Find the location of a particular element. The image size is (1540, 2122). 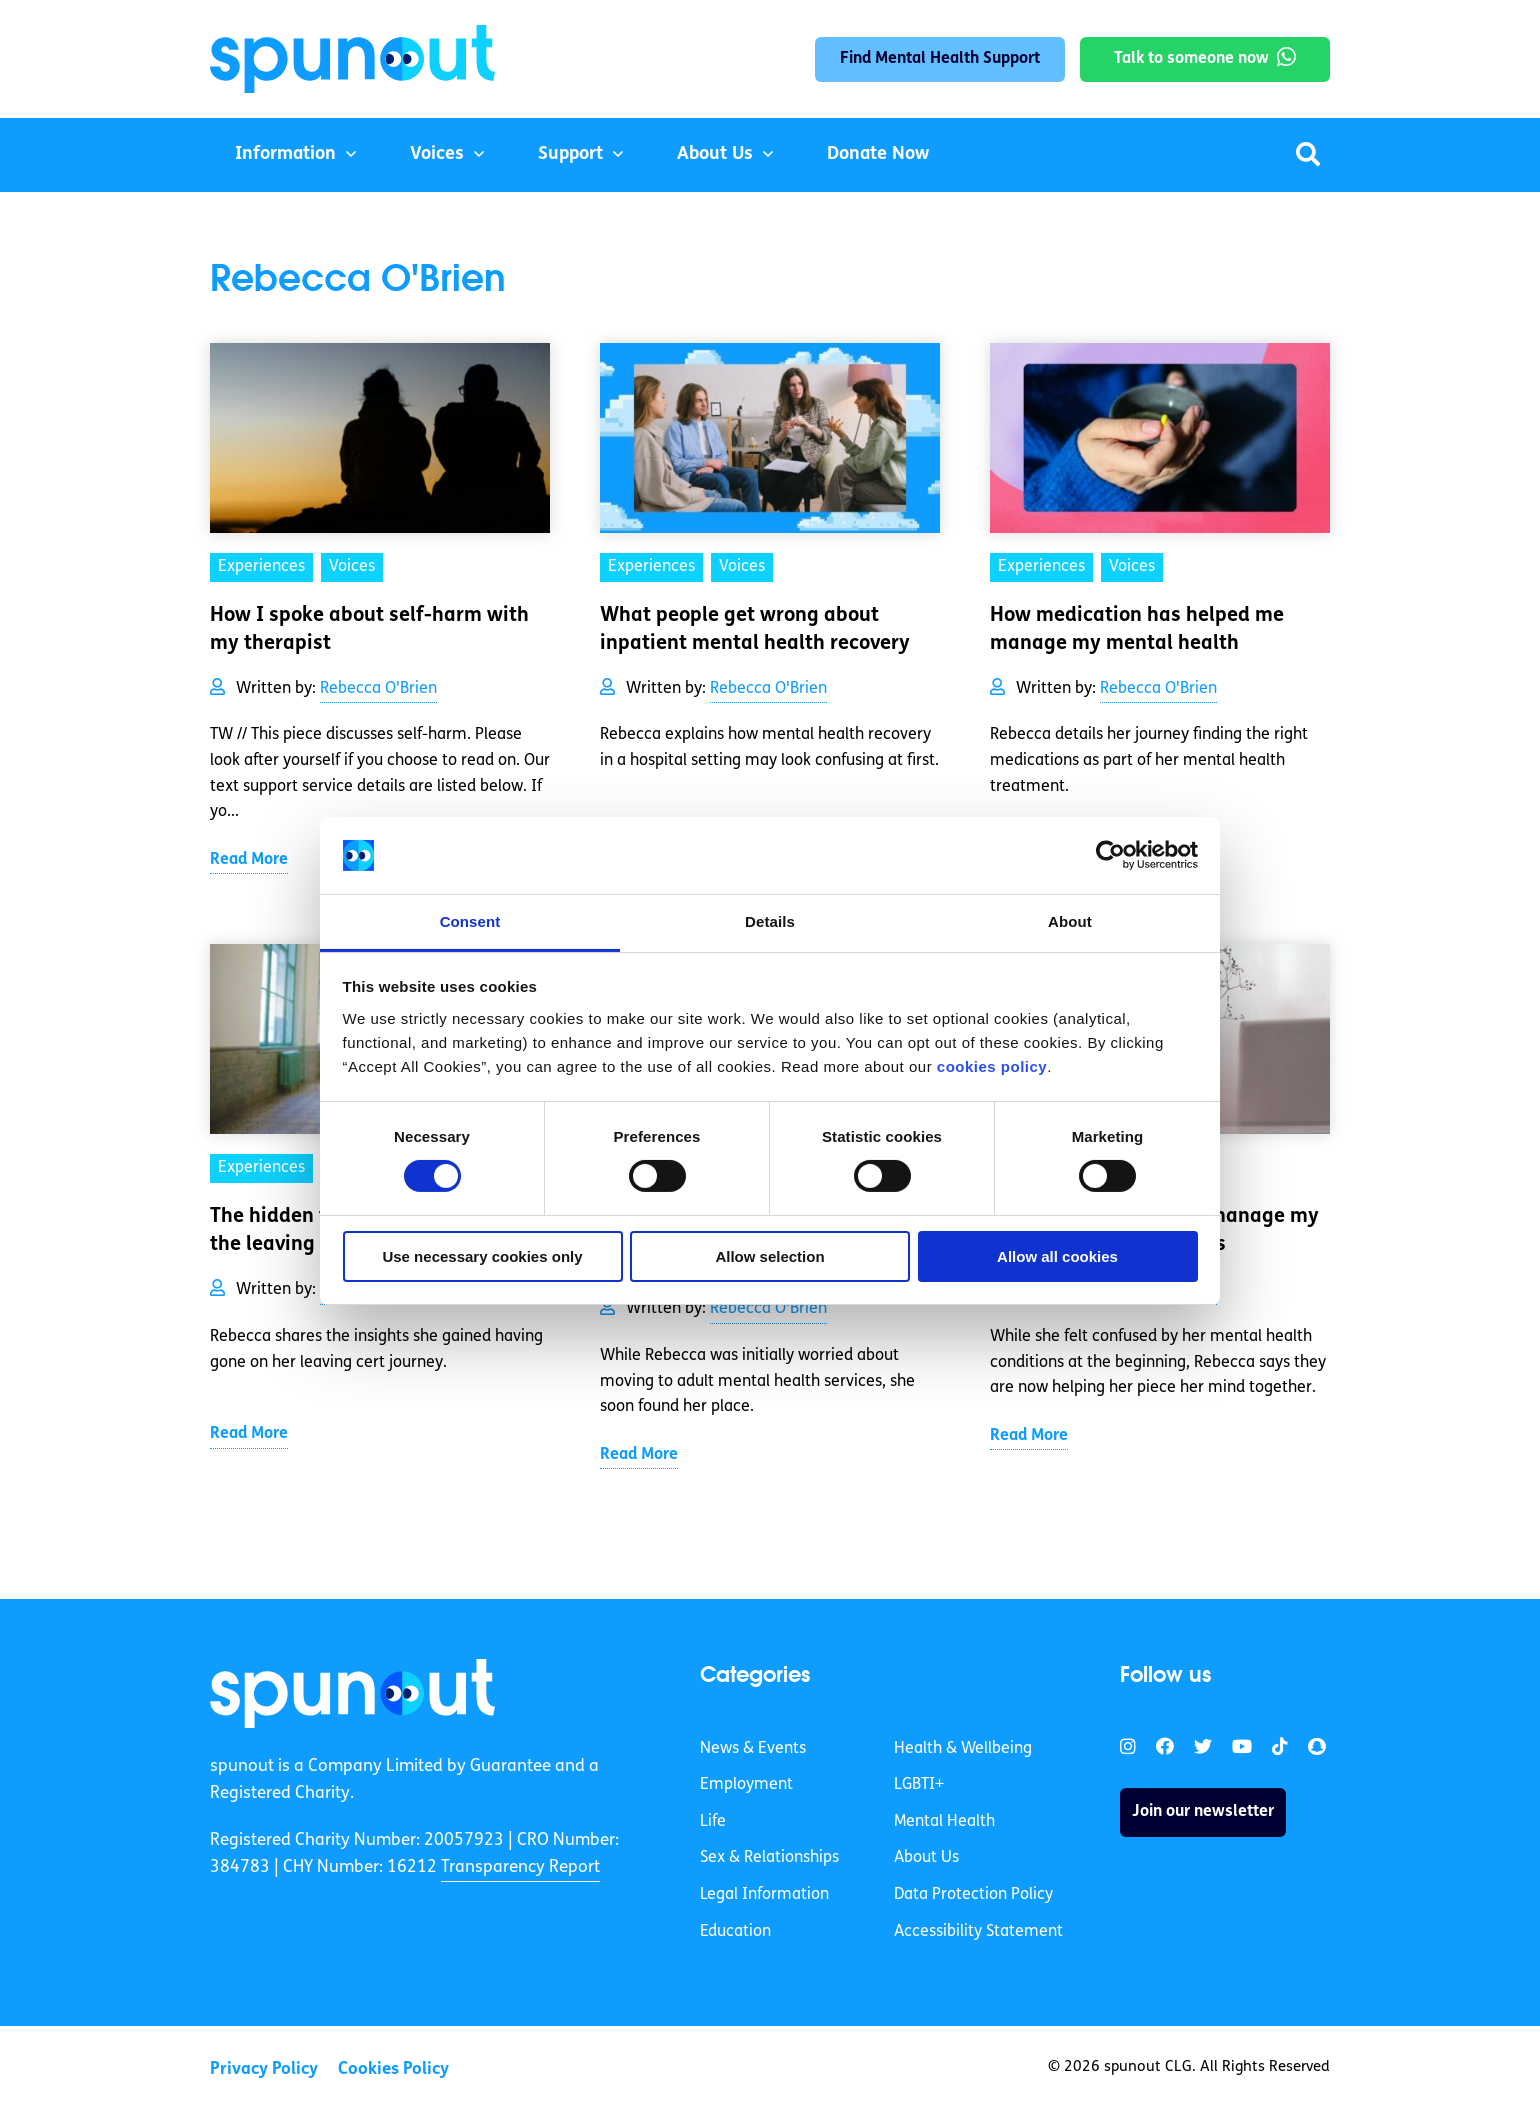

Privacy Policy is located at coordinates (264, 2069).